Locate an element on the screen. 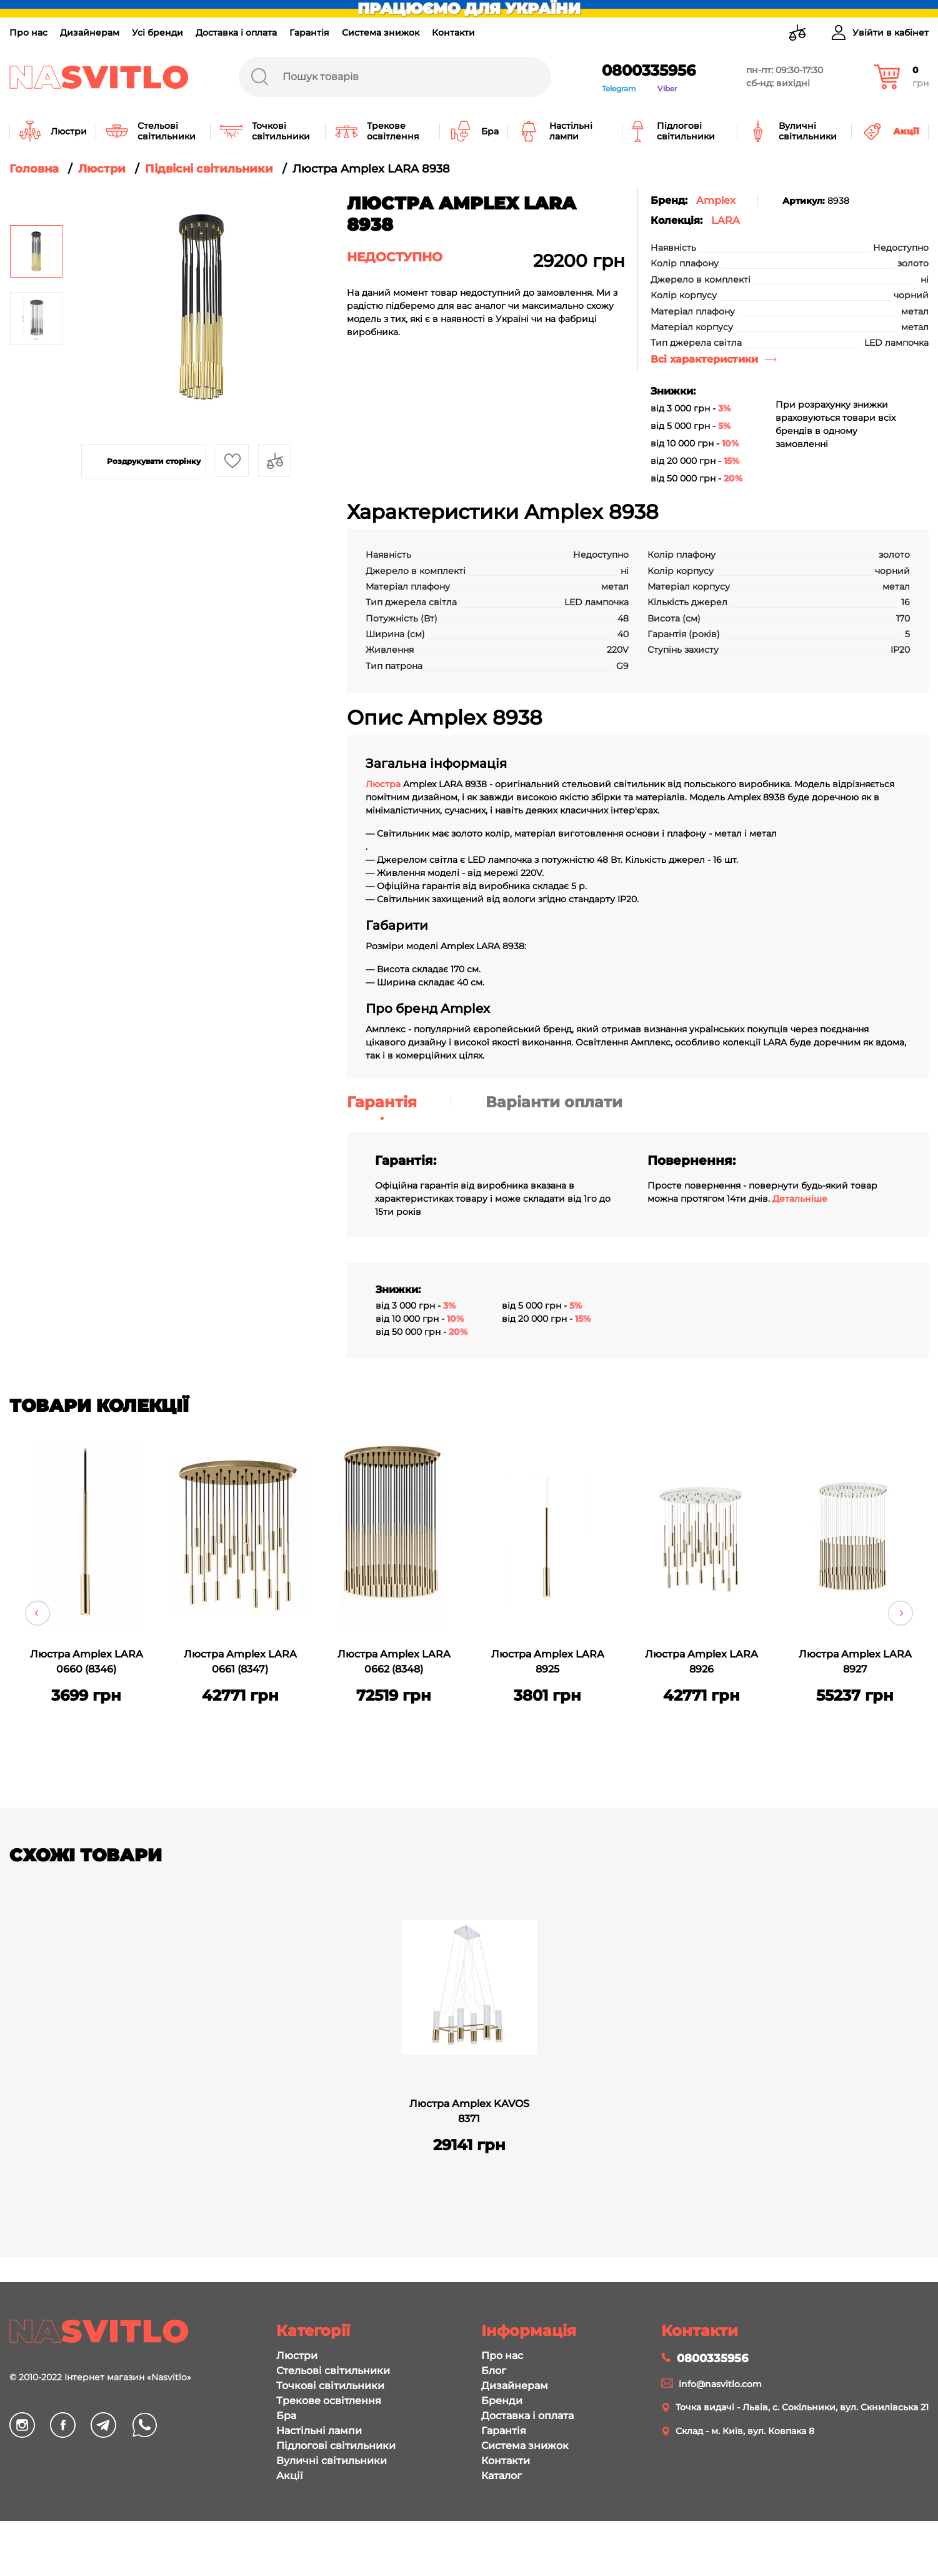 The height and width of the screenshot is (2576, 938). Трекове освітлення is located at coordinates (328, 2401).